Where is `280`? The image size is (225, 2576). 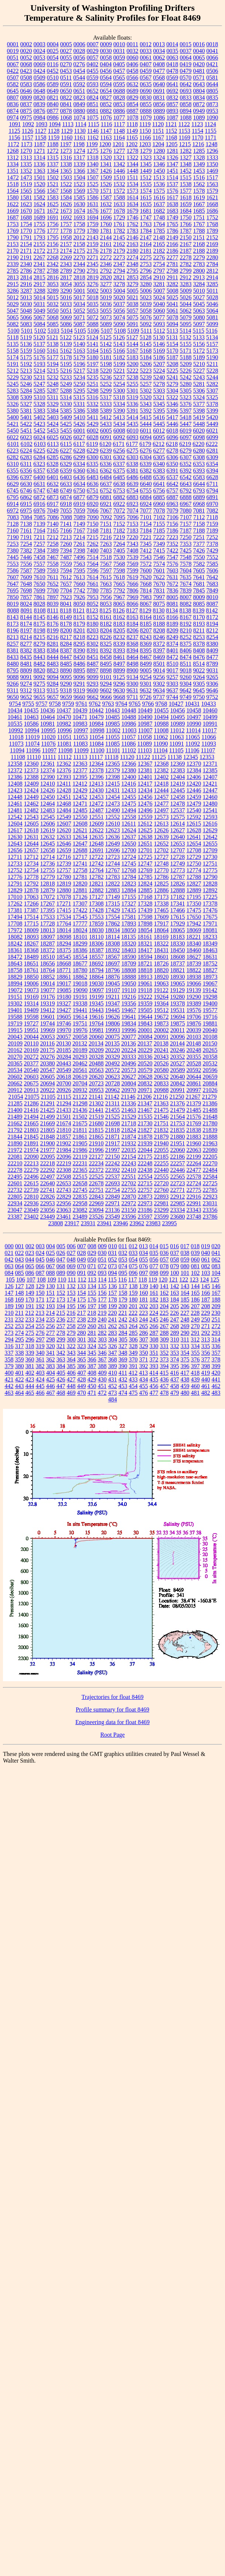 280 is located at coordinates (81, 1333).